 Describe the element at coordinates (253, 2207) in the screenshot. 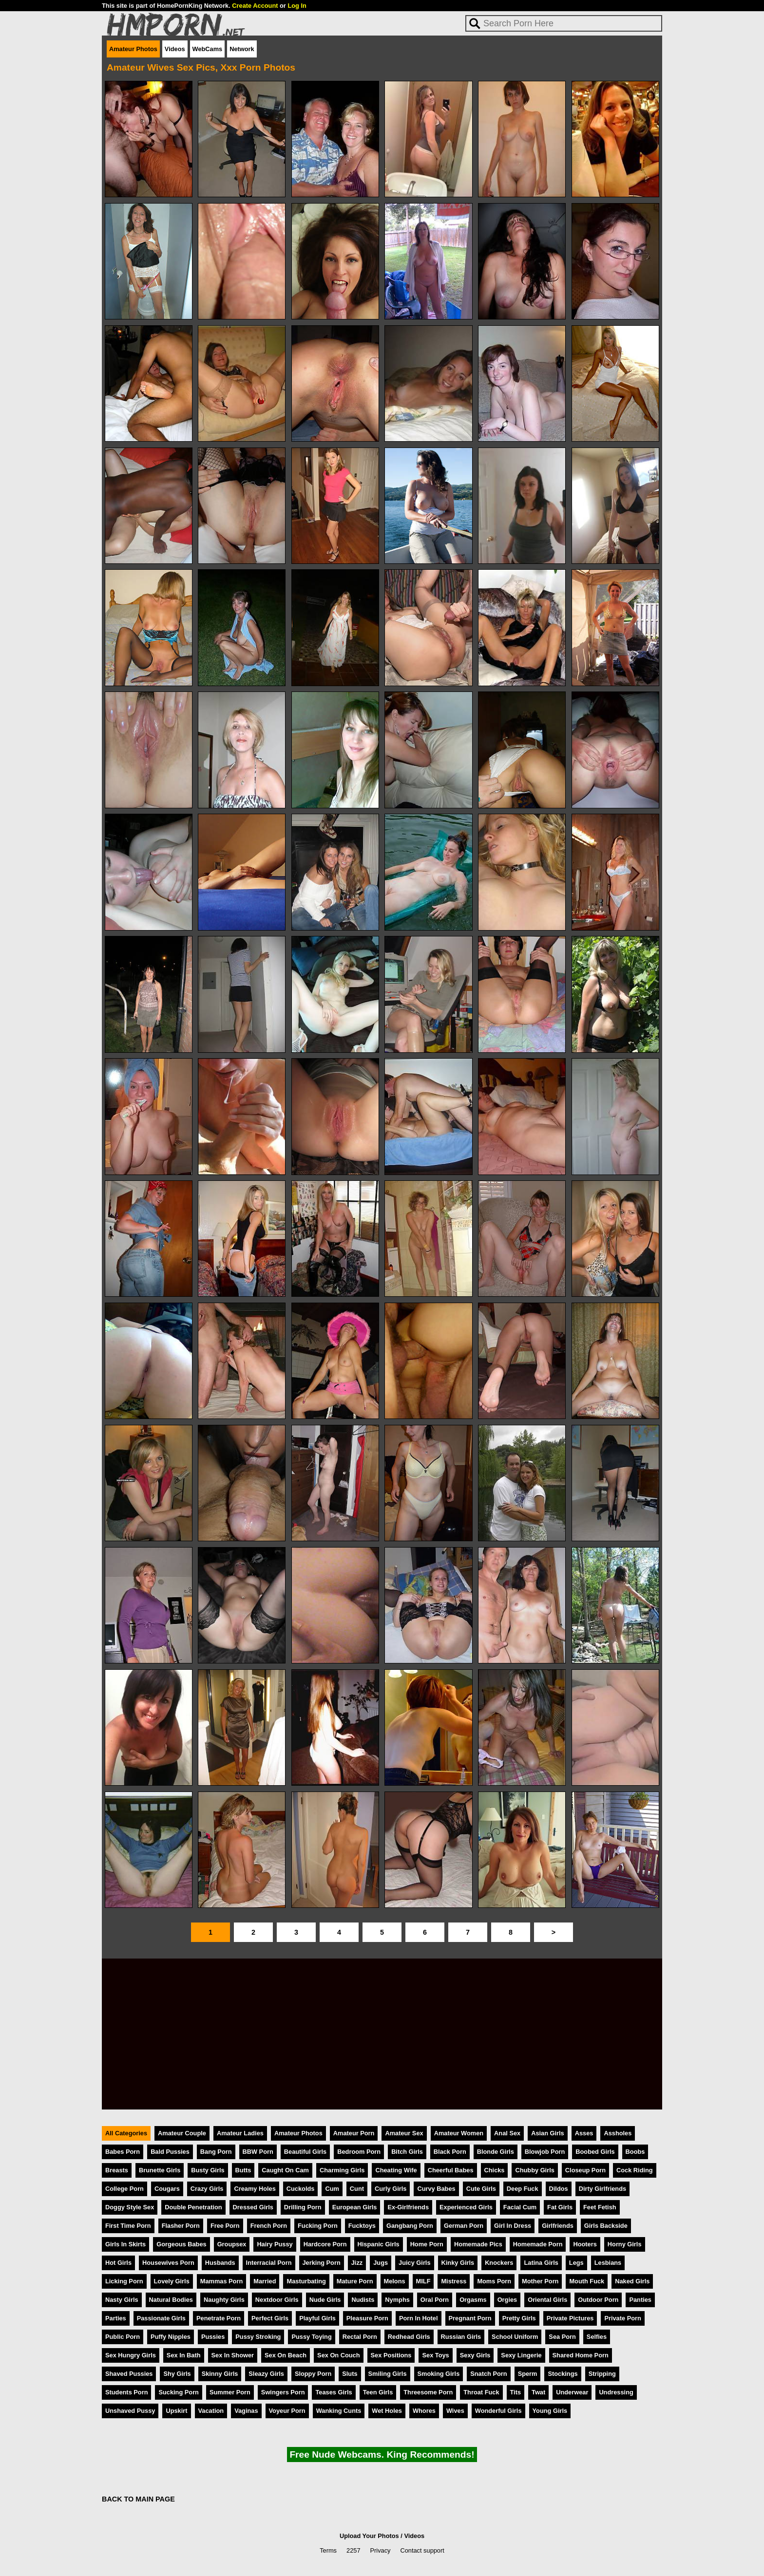

I see `Dressed Girls` at that location.